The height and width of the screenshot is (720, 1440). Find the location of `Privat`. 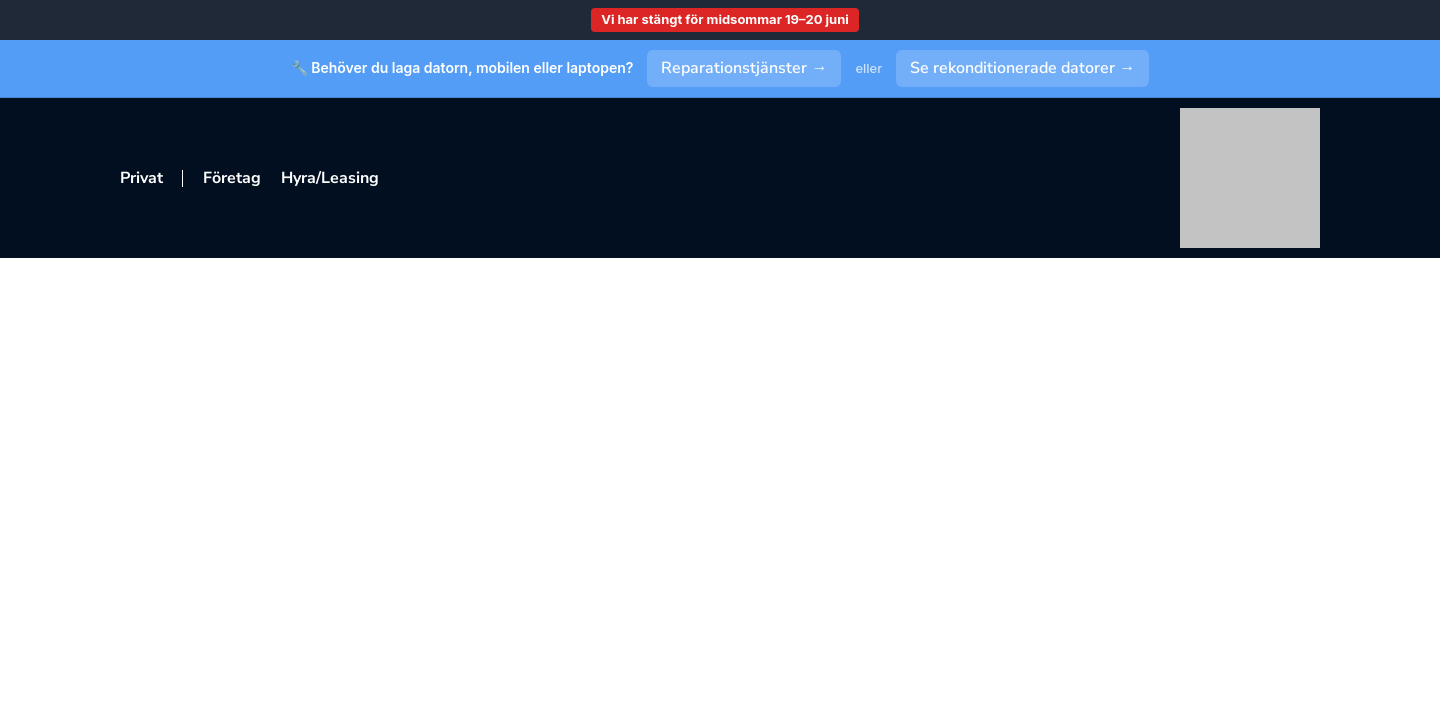

Privat is located at coordinates (141, 178).